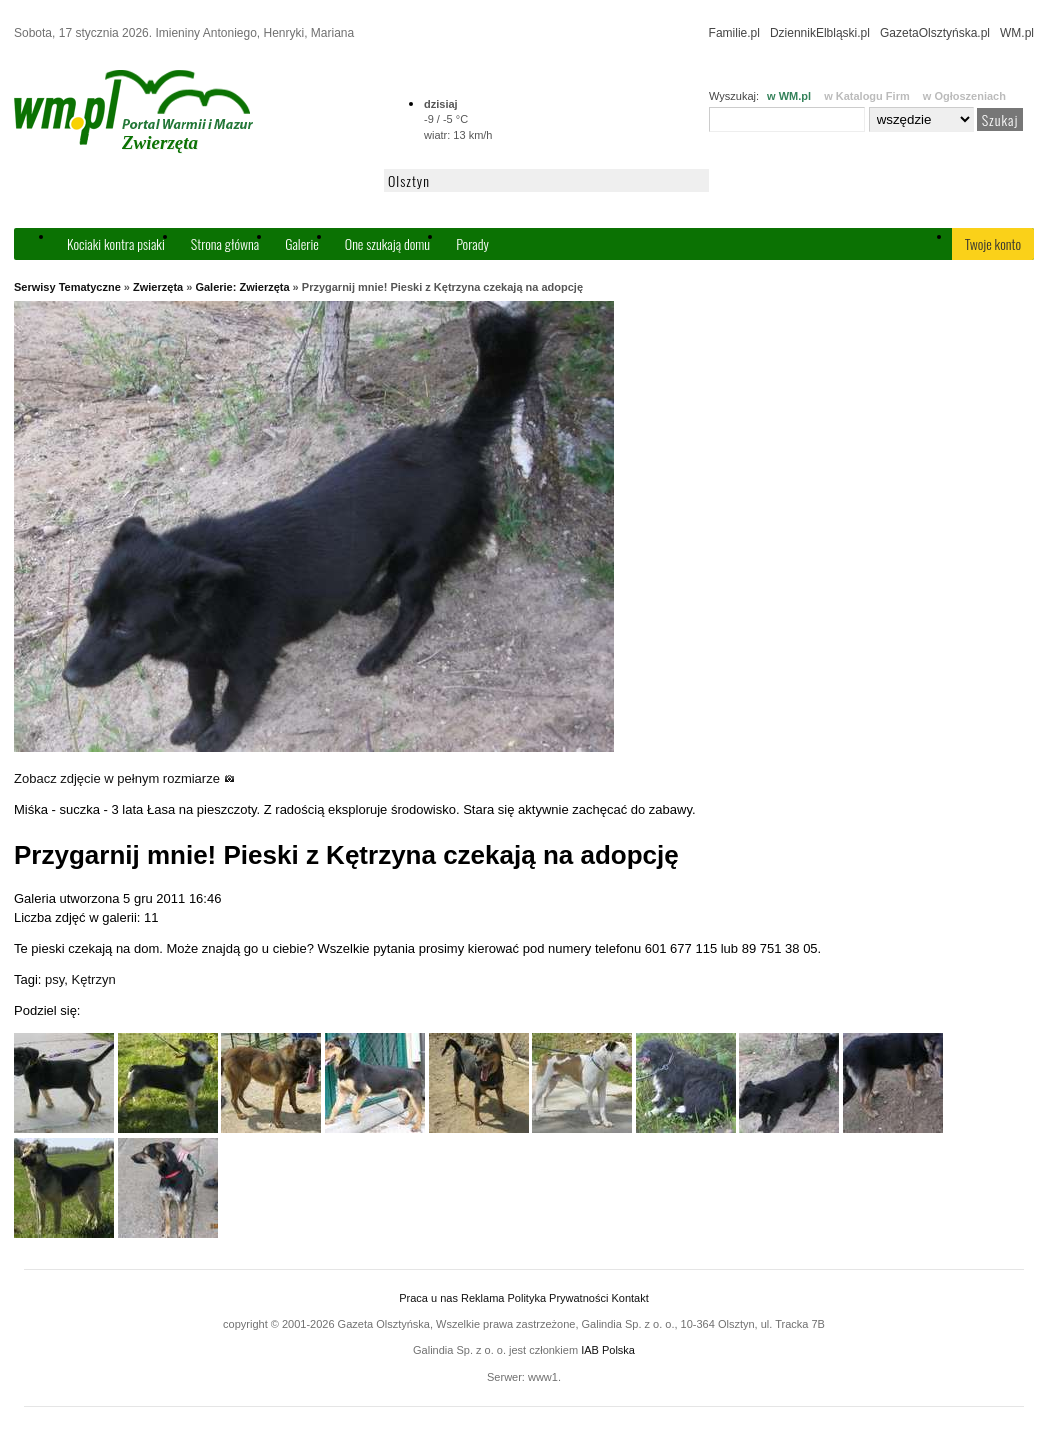 The width and height of the screenshot is (1048, 1445). Describe the element at coordinates (387, 243) in the screenshot. I see `One szukają domu` at that location.